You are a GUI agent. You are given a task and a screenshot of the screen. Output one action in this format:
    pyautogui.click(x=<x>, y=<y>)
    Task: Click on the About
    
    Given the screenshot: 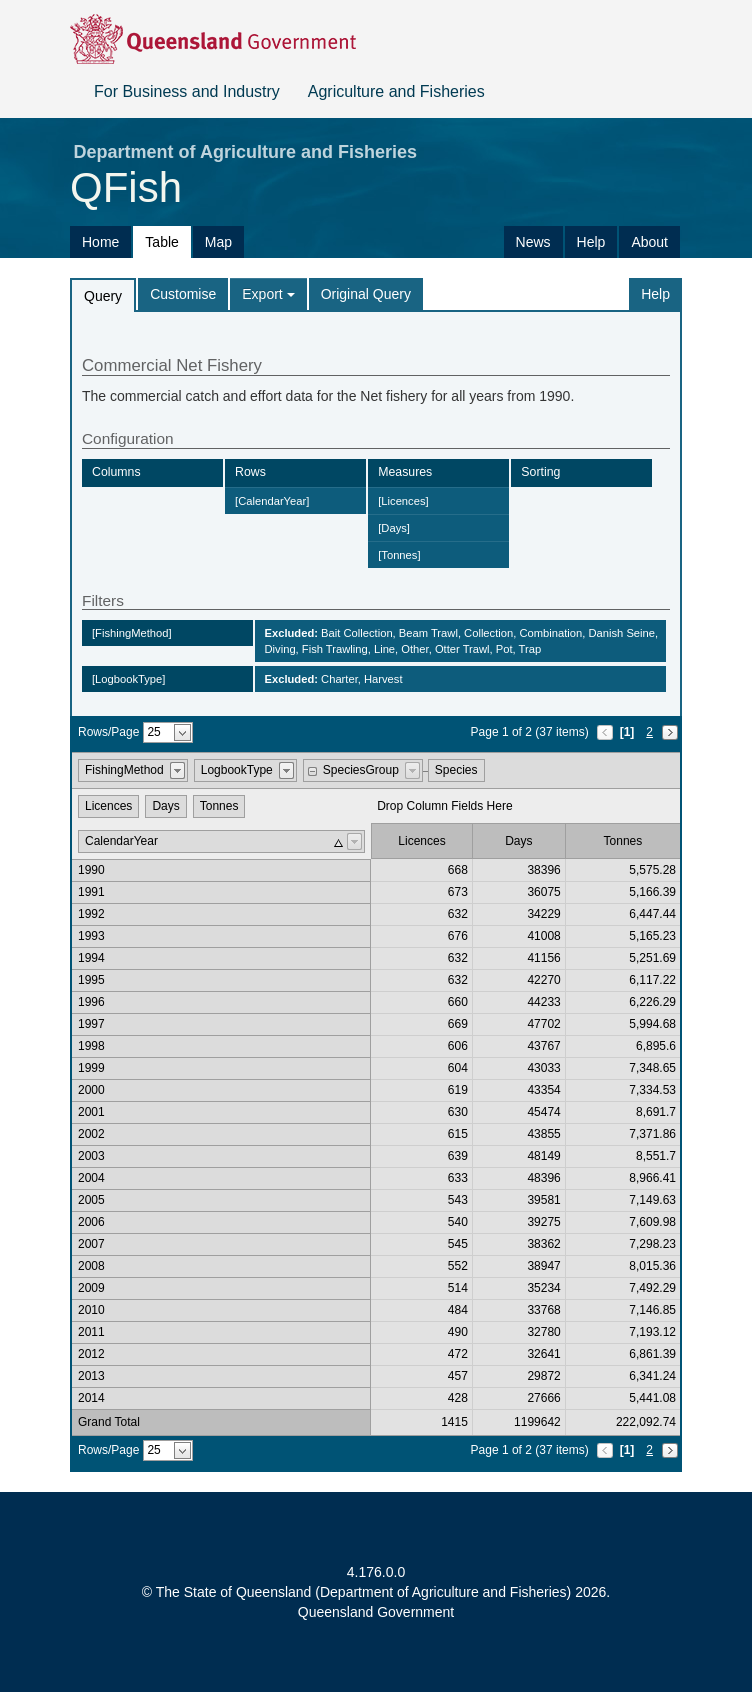 What is the action you would take?
    pyautogui.click(x=649, y=242)
    